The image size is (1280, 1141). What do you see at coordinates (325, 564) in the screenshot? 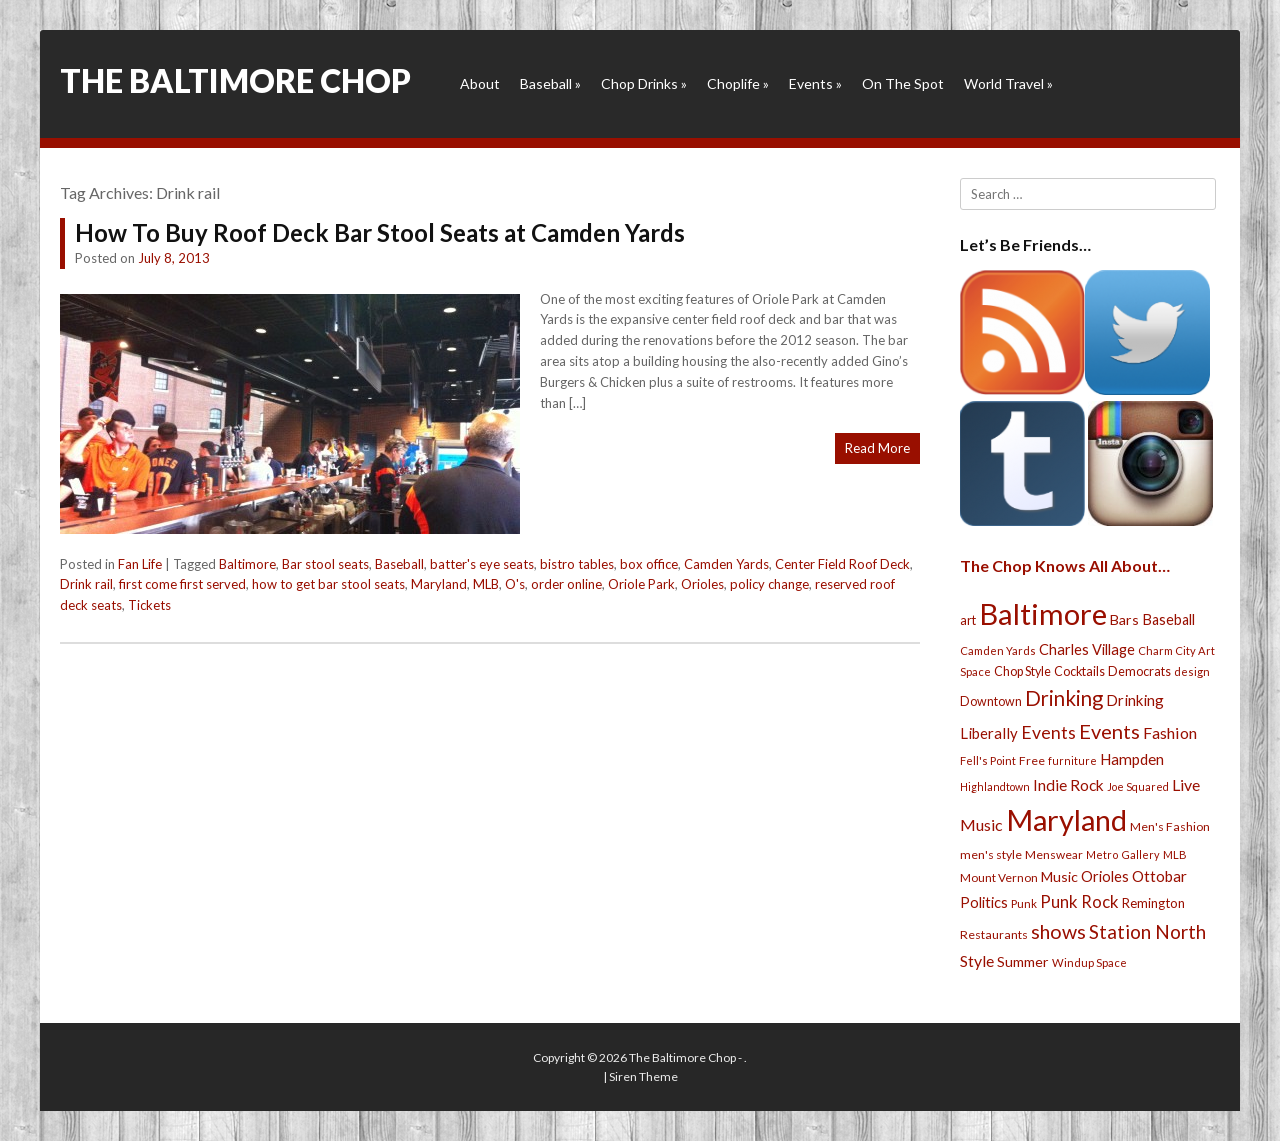
I see `Bar stool seats` at bounding box center [325, 564].